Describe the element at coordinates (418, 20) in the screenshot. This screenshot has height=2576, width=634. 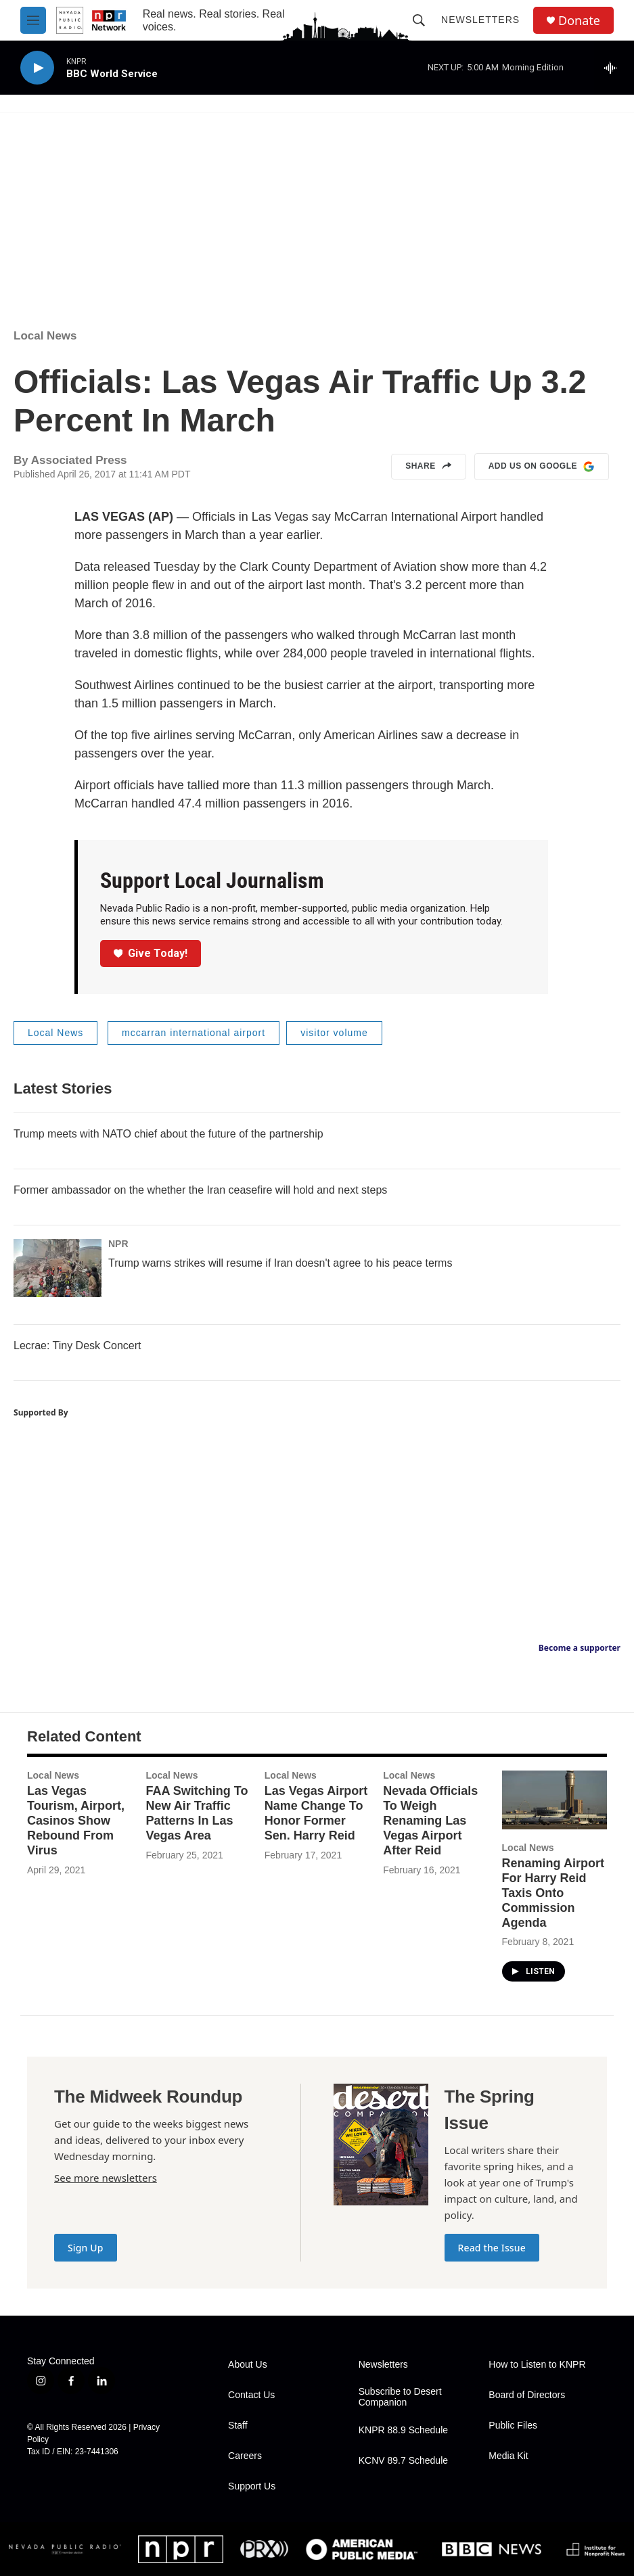
I see `[header-search-icon]` at that location.